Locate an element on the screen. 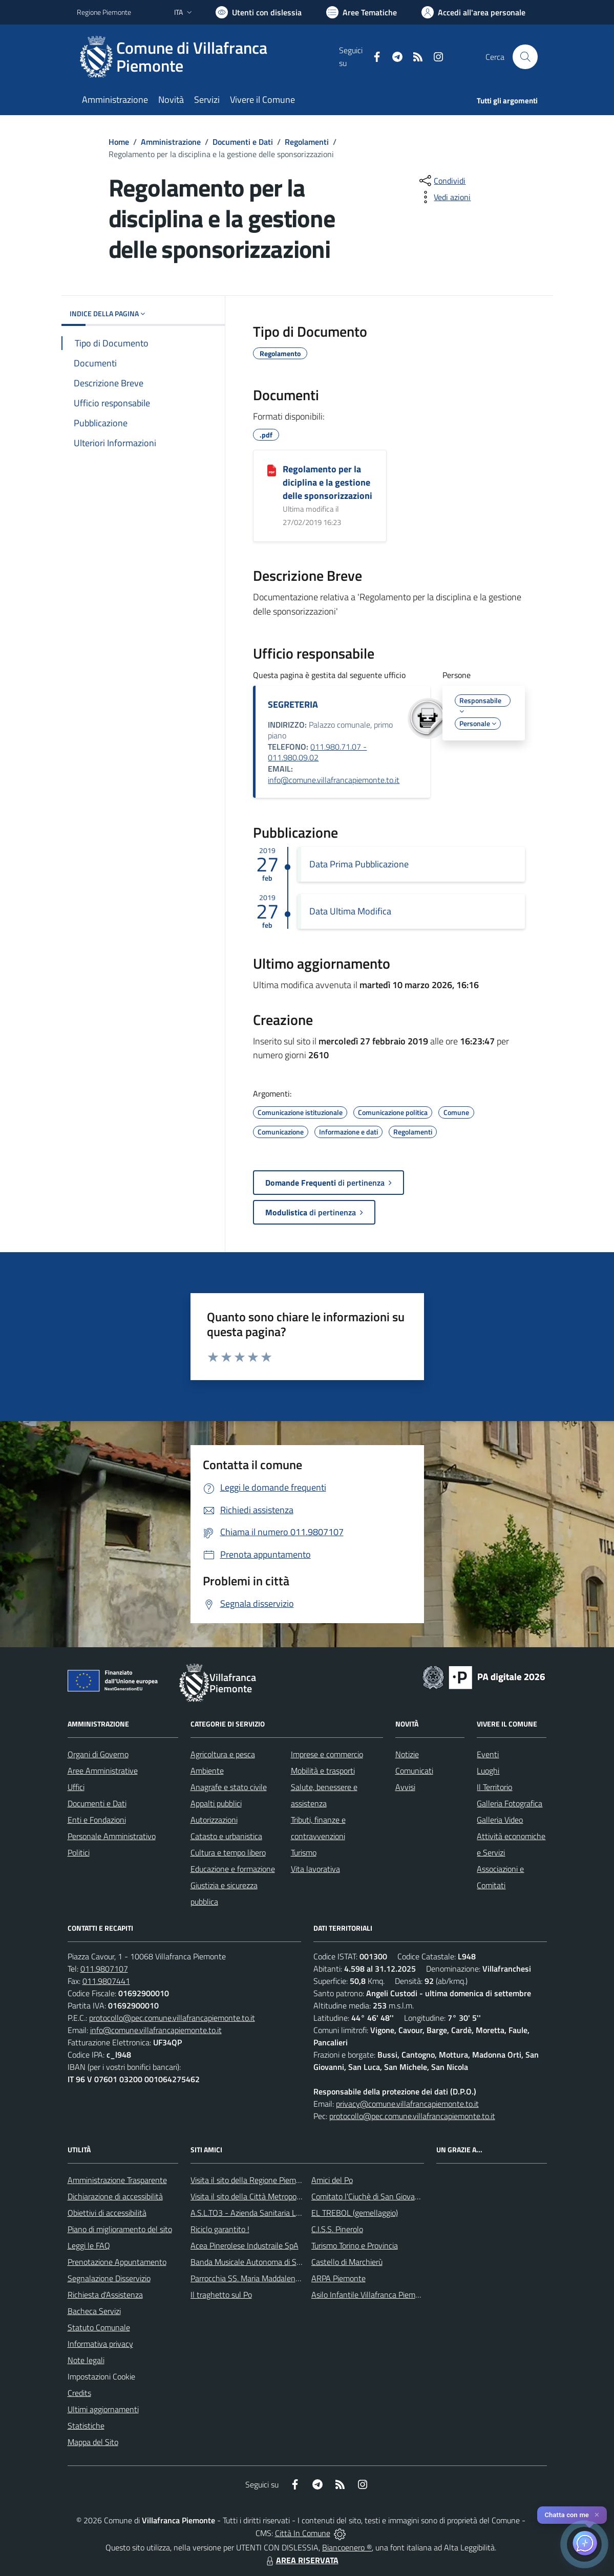  C.I.S.S. Pinerolo is located at coordinates (337, 2229).